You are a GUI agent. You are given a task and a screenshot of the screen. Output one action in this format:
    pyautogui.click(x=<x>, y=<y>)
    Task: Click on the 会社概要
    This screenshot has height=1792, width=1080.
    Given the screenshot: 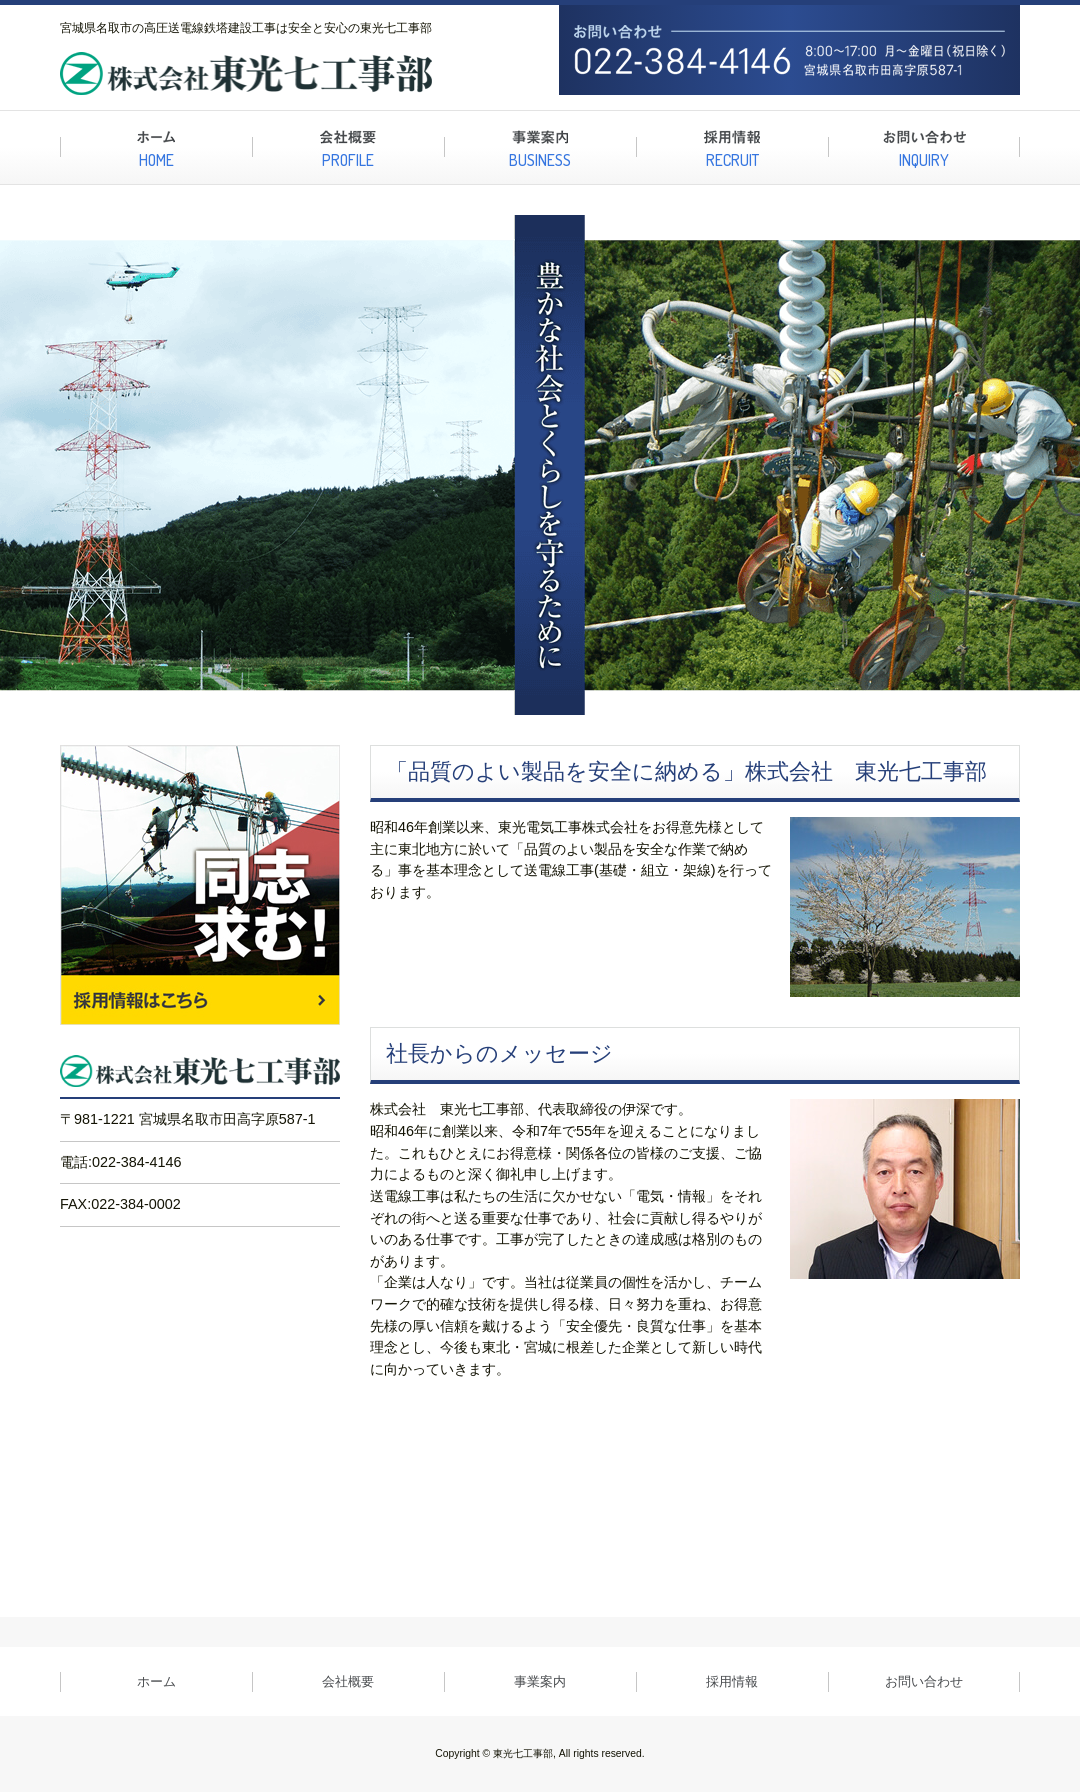 What is the action you would take?
    pyautogui.click(x=348, y=1681)
    